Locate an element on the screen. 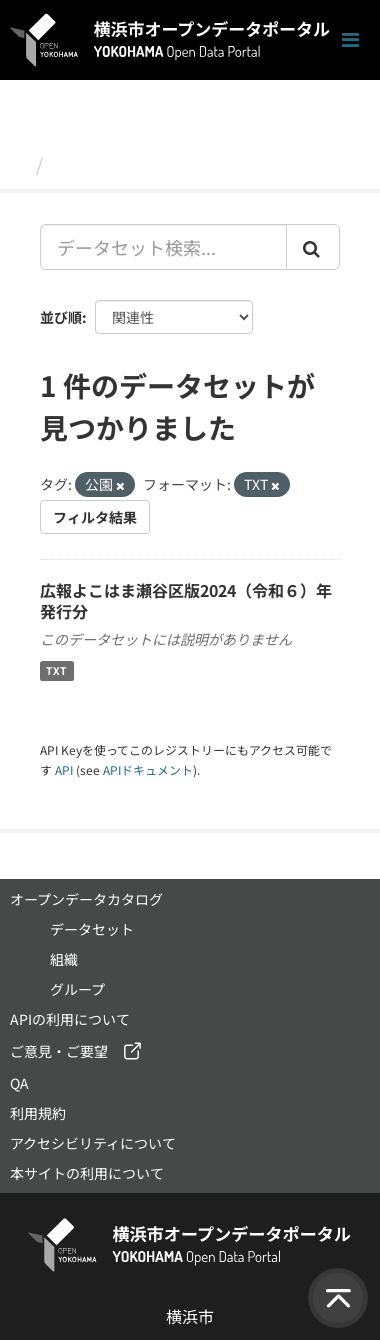 The image size is (380, 1340). 組織 is located at coordinates (64, 959).